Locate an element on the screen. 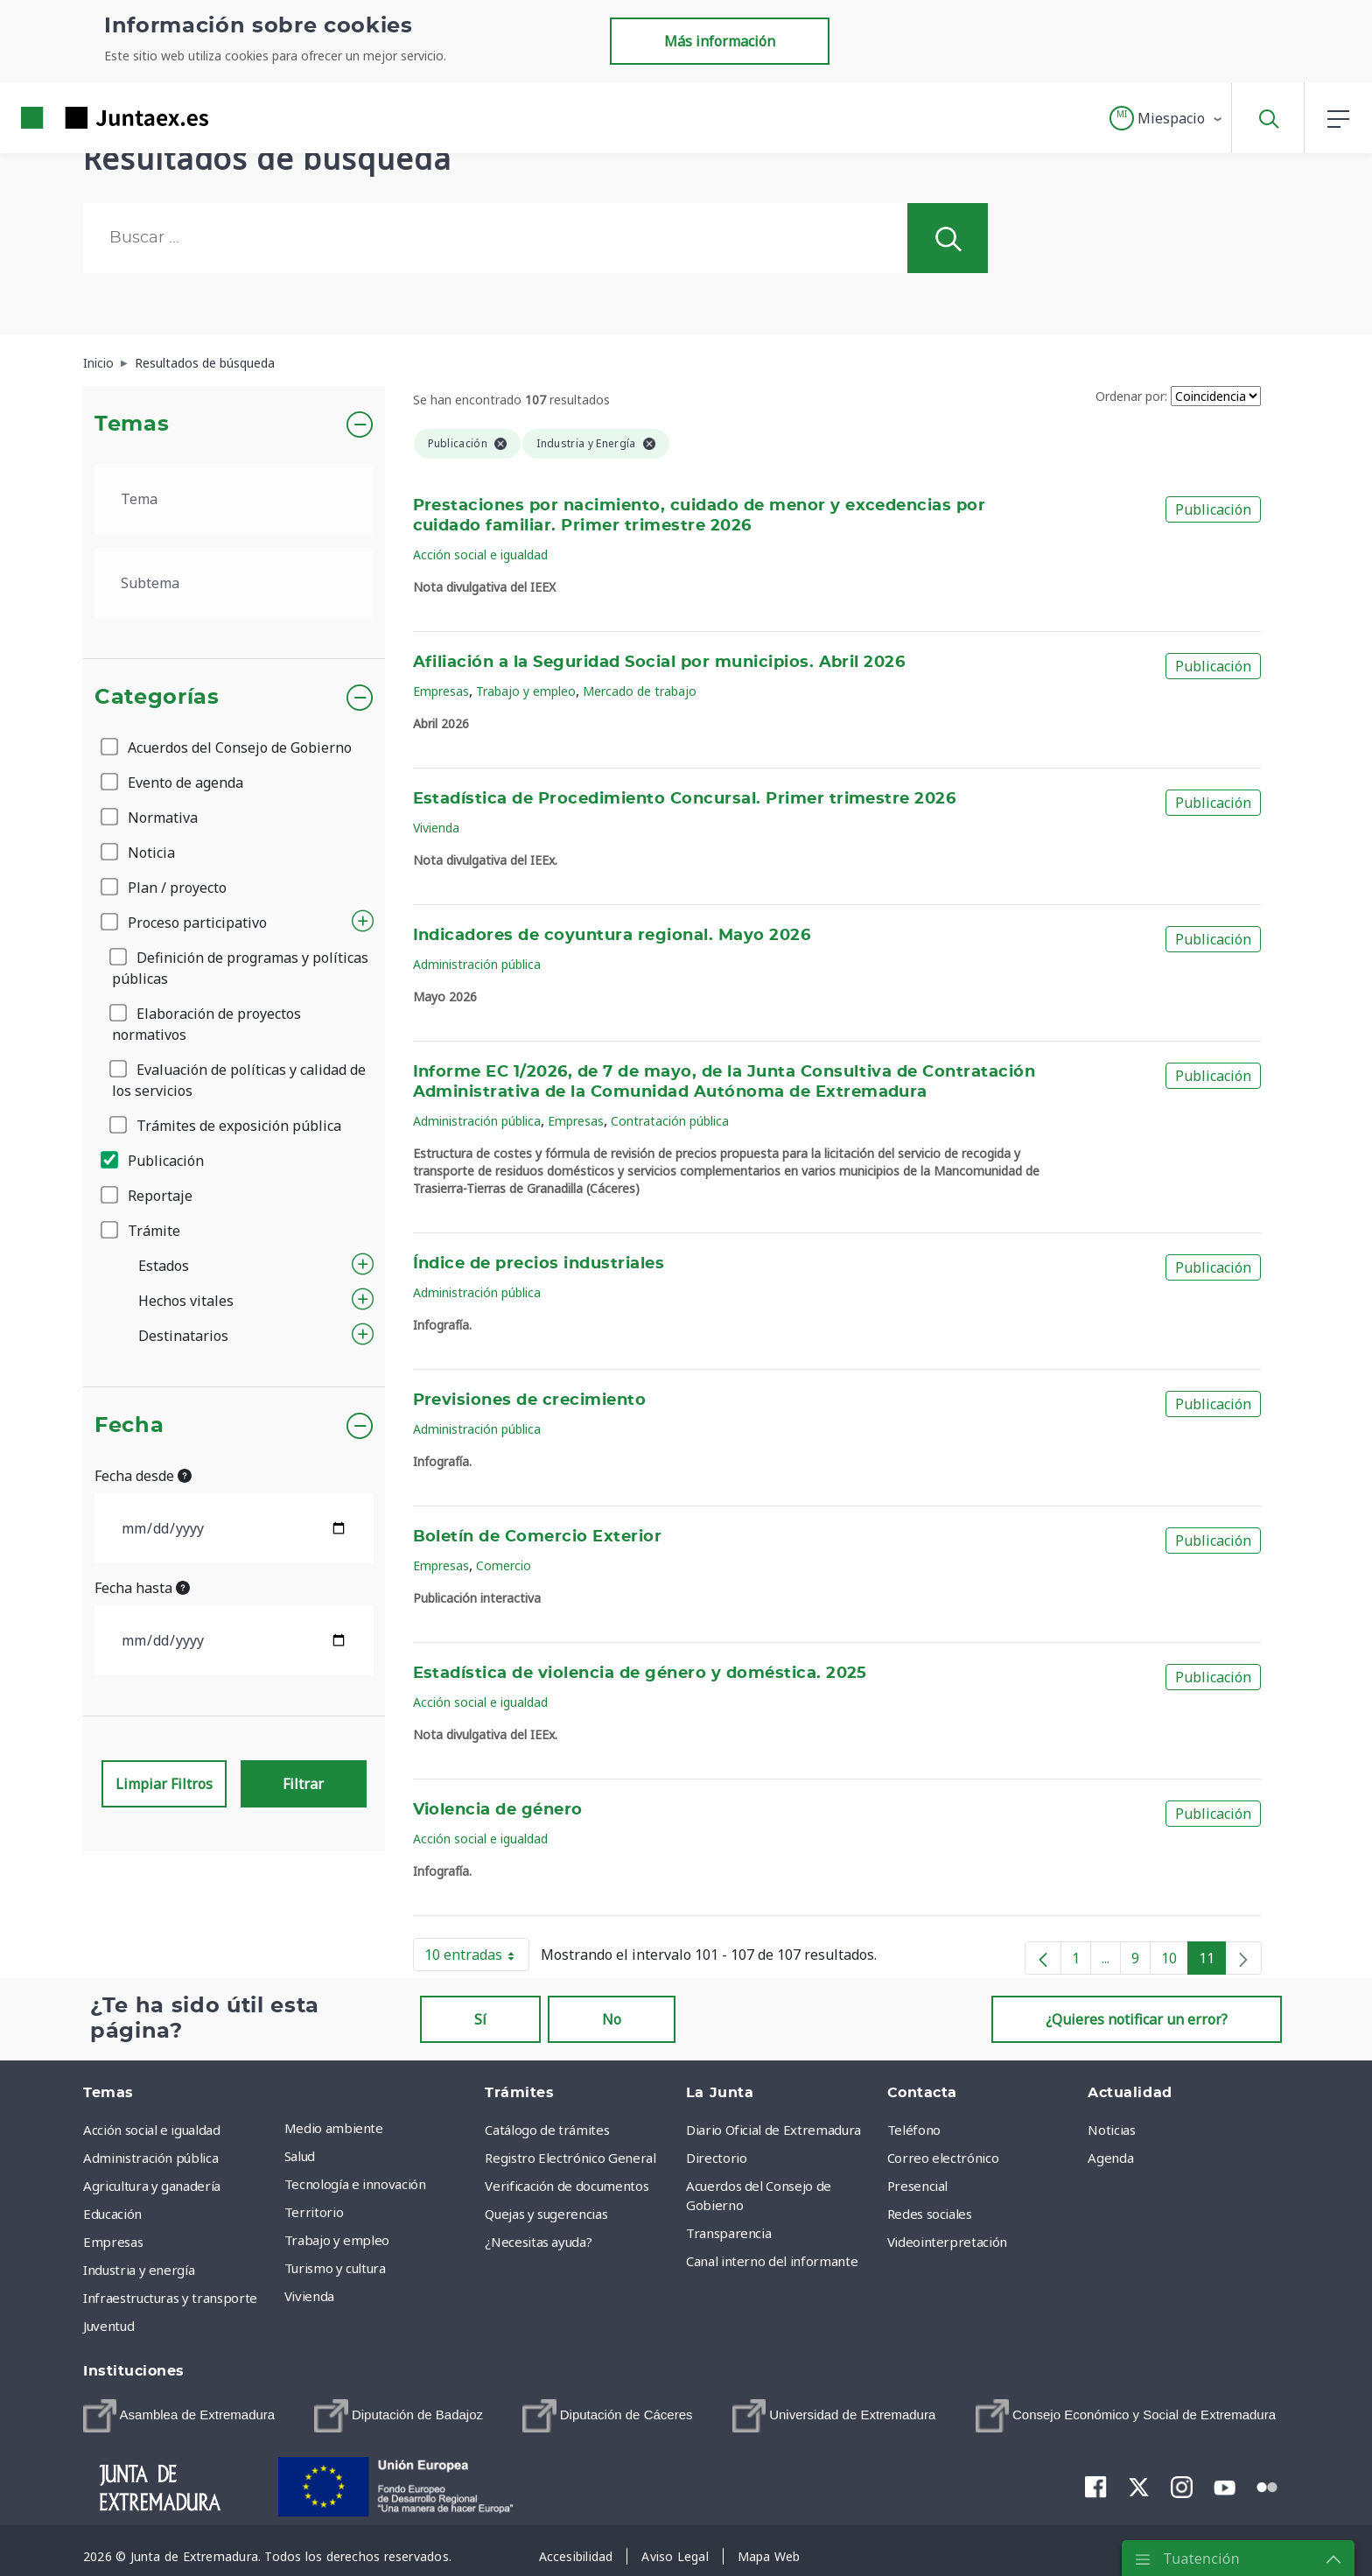  Definición de programas y políticas públicas is located at coordinates (240, 968).